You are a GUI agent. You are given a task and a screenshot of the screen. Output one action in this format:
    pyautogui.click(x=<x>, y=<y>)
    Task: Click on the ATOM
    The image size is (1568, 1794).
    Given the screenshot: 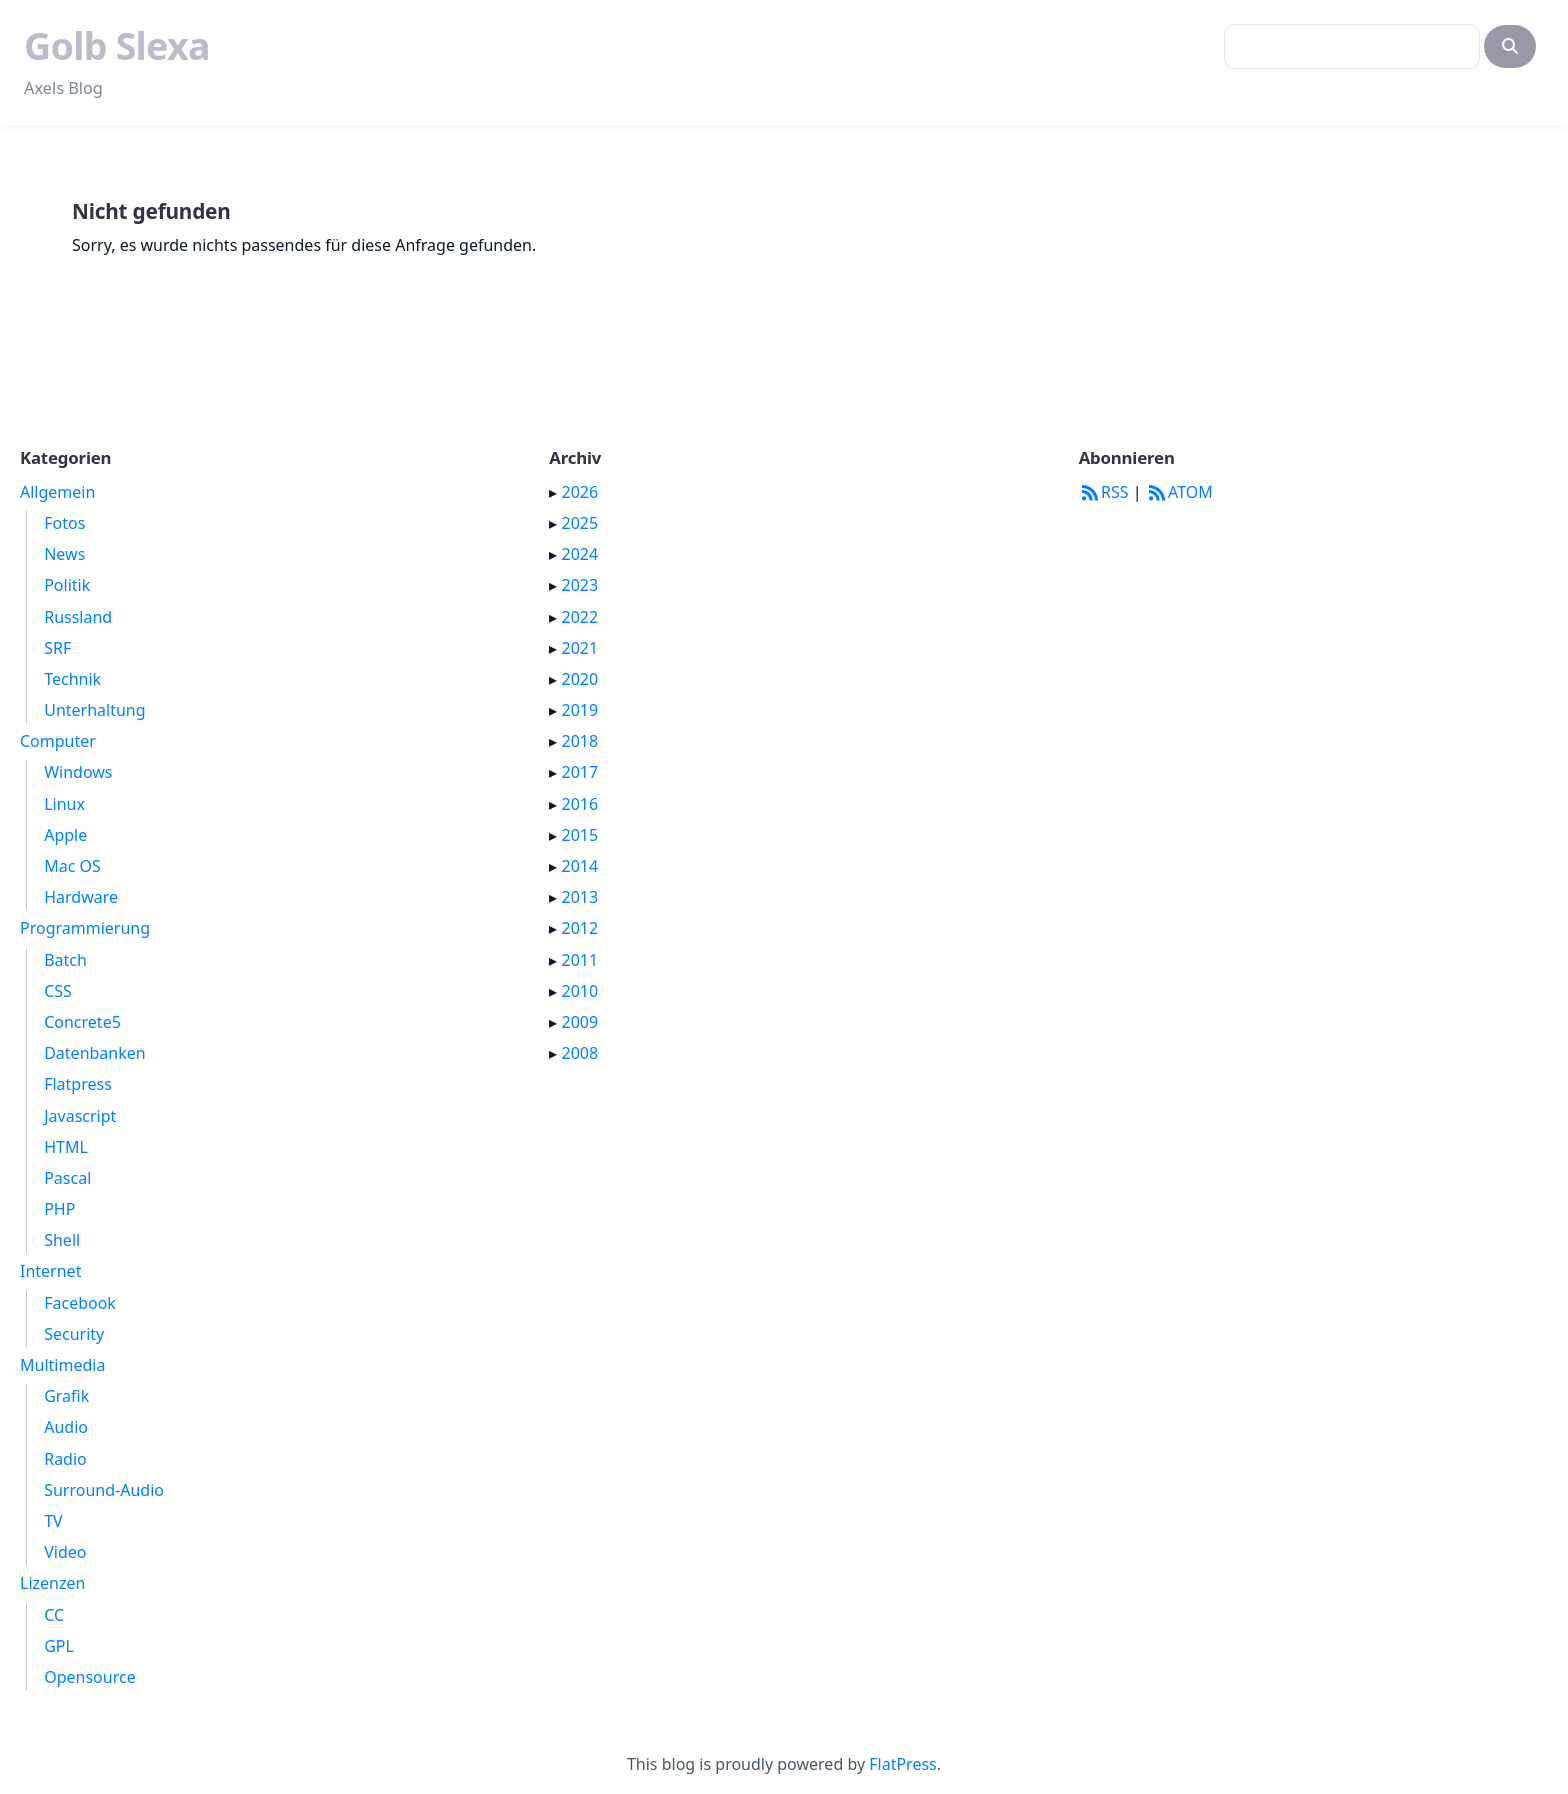 What is the action you would take?
    pyautogui.click(x=1179, y=492)
    